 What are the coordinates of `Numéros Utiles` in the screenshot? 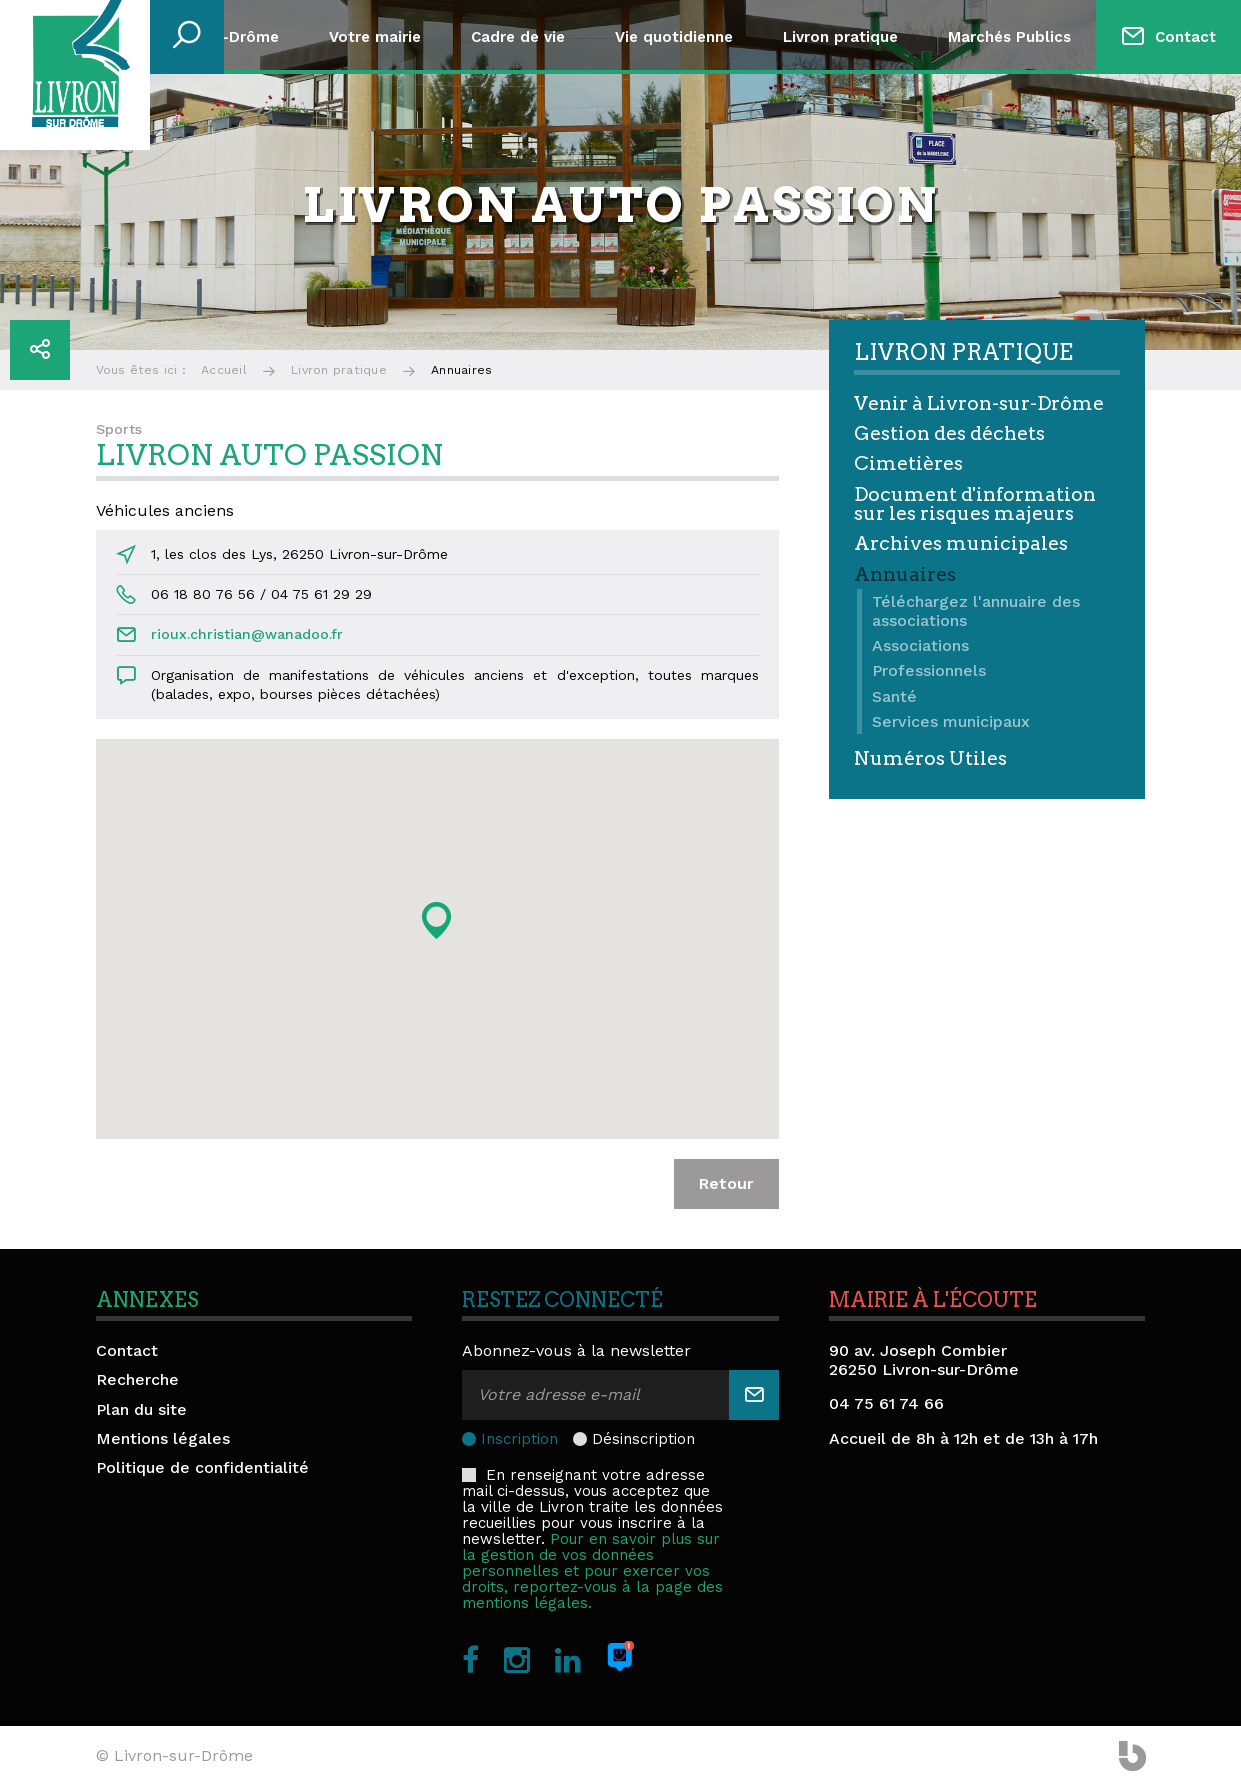 It's located at (930, 758).